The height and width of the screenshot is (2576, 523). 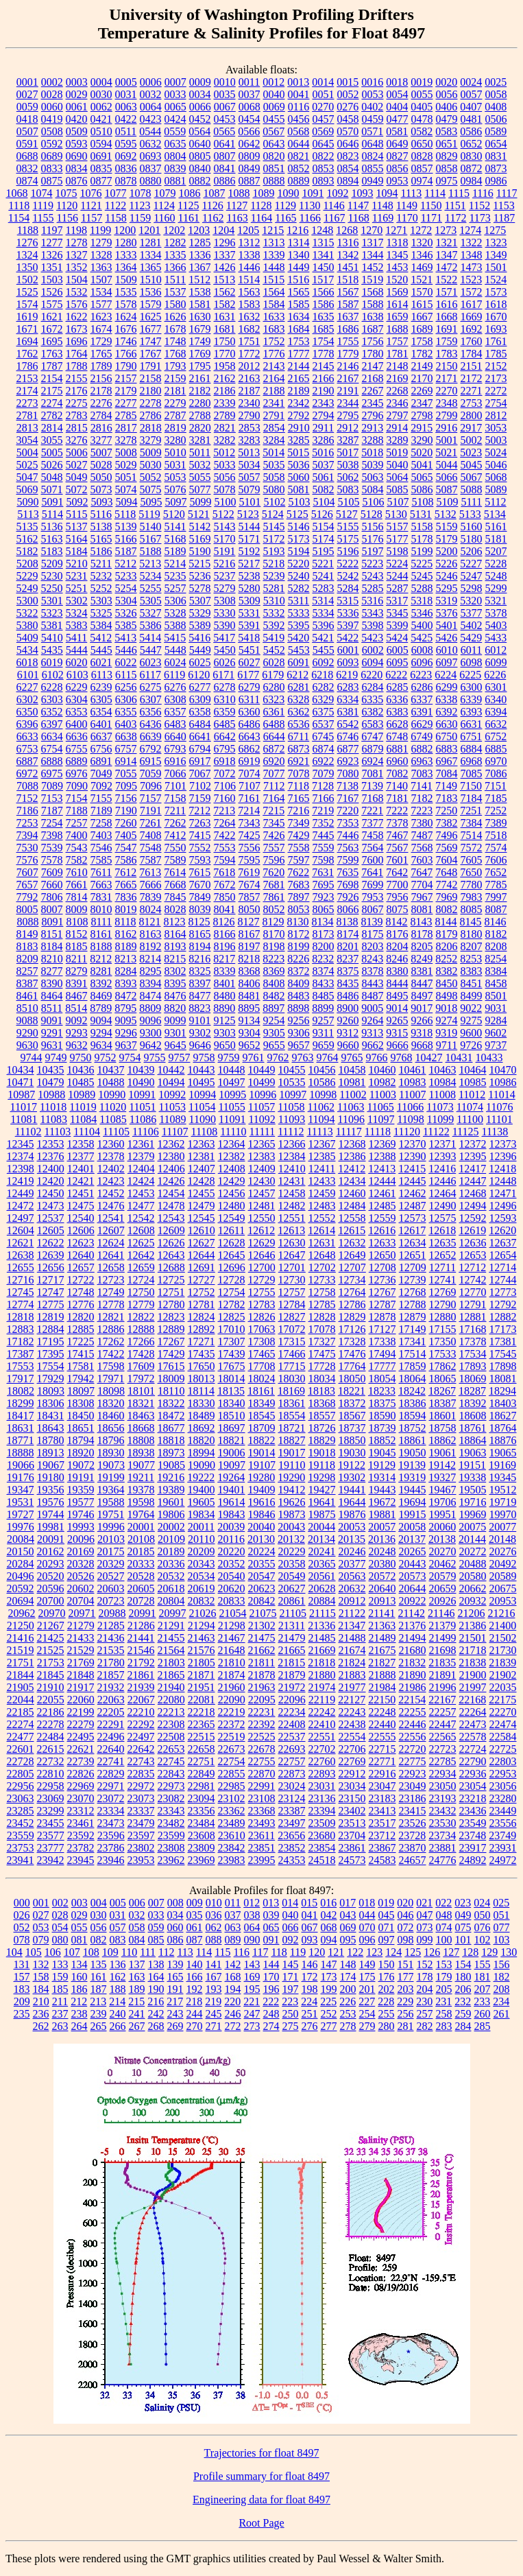 I want to click on 21917, so click(x=81, y=1687).